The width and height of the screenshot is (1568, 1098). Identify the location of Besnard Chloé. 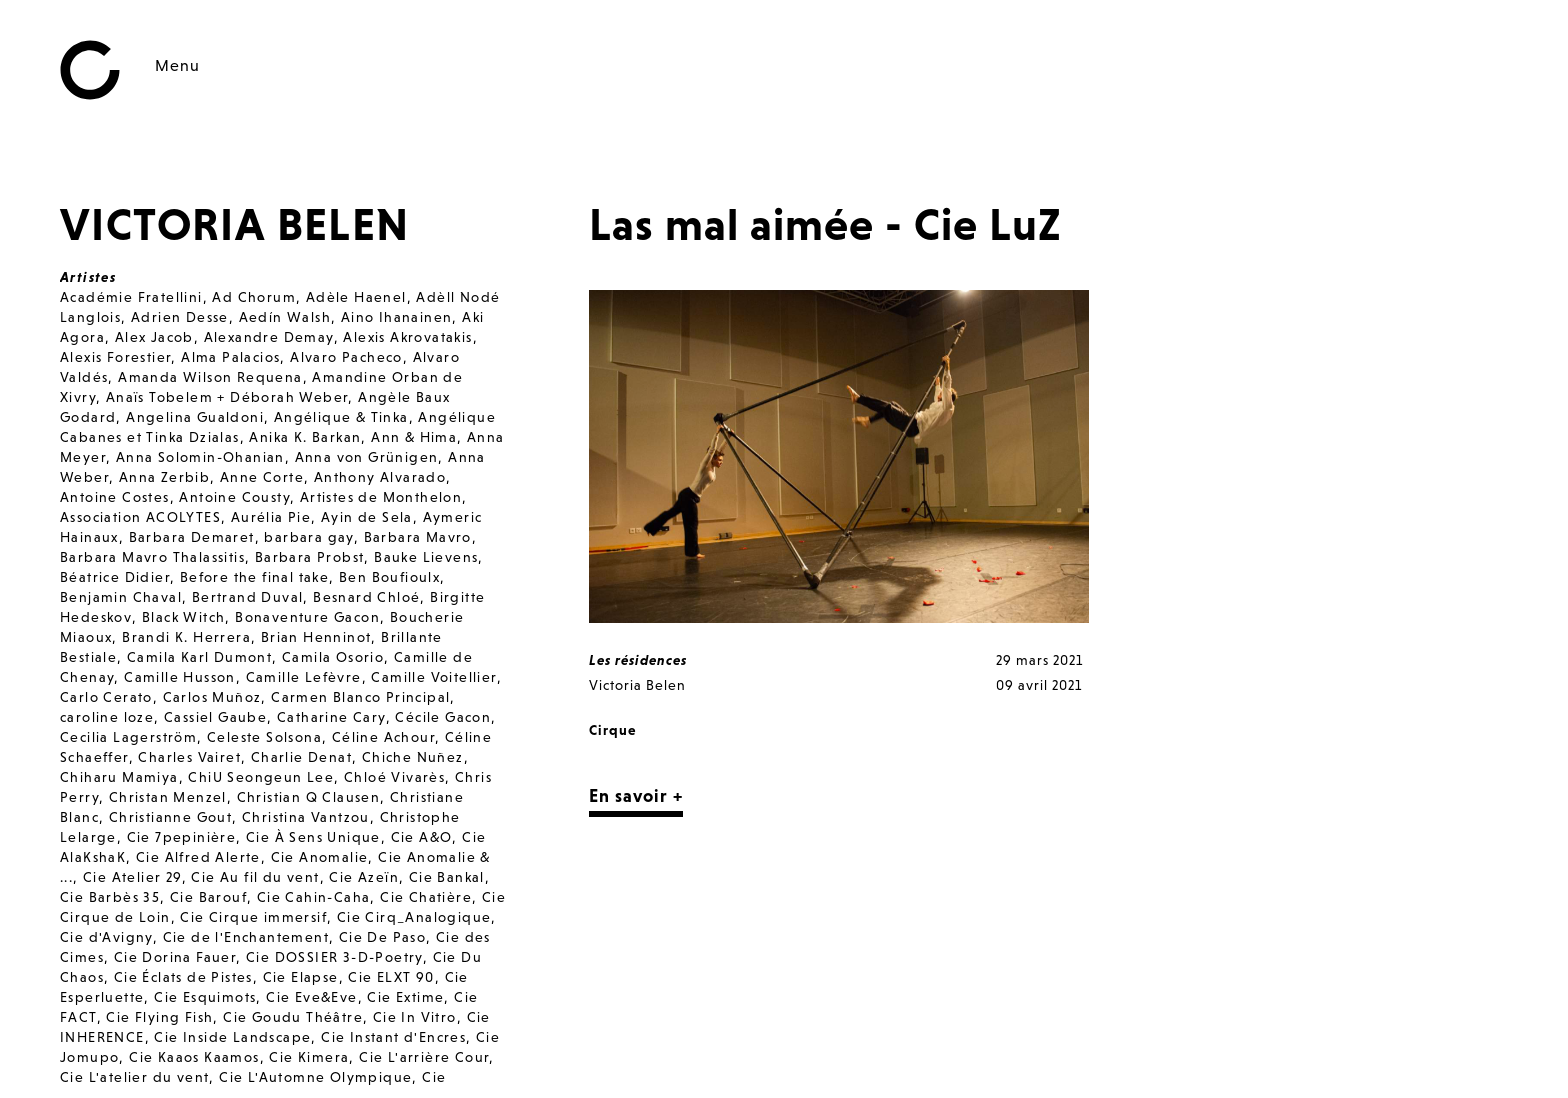
(366, 597).